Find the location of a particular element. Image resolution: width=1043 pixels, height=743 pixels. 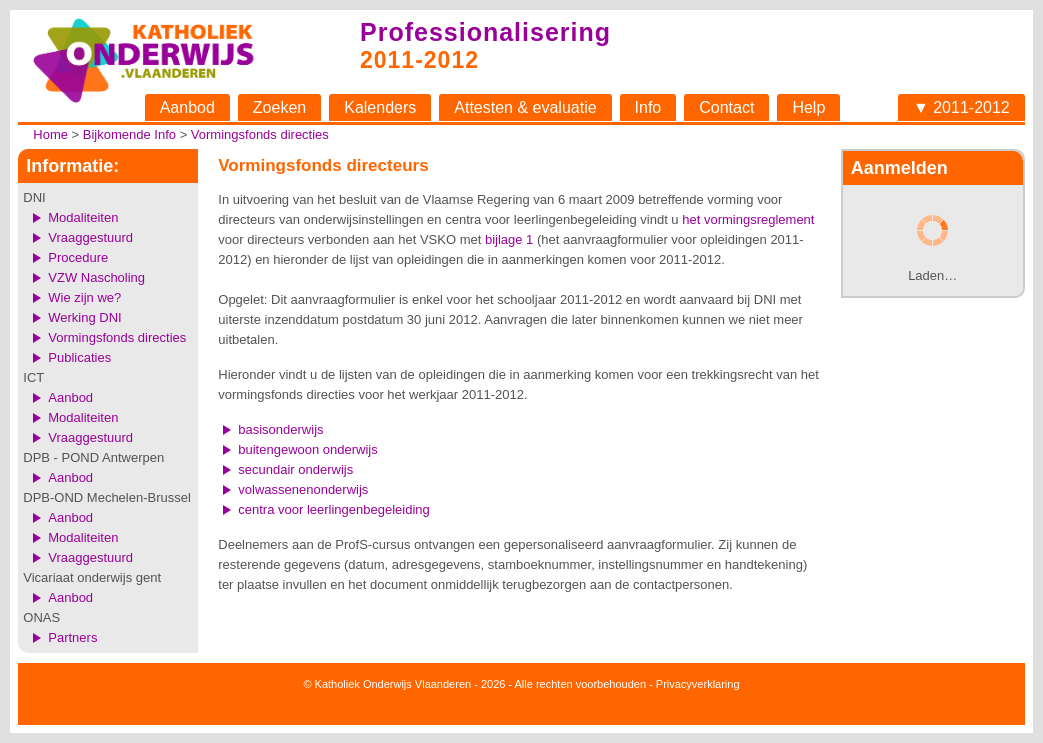

Privacyverklaring is located at coordinates (698, 684).